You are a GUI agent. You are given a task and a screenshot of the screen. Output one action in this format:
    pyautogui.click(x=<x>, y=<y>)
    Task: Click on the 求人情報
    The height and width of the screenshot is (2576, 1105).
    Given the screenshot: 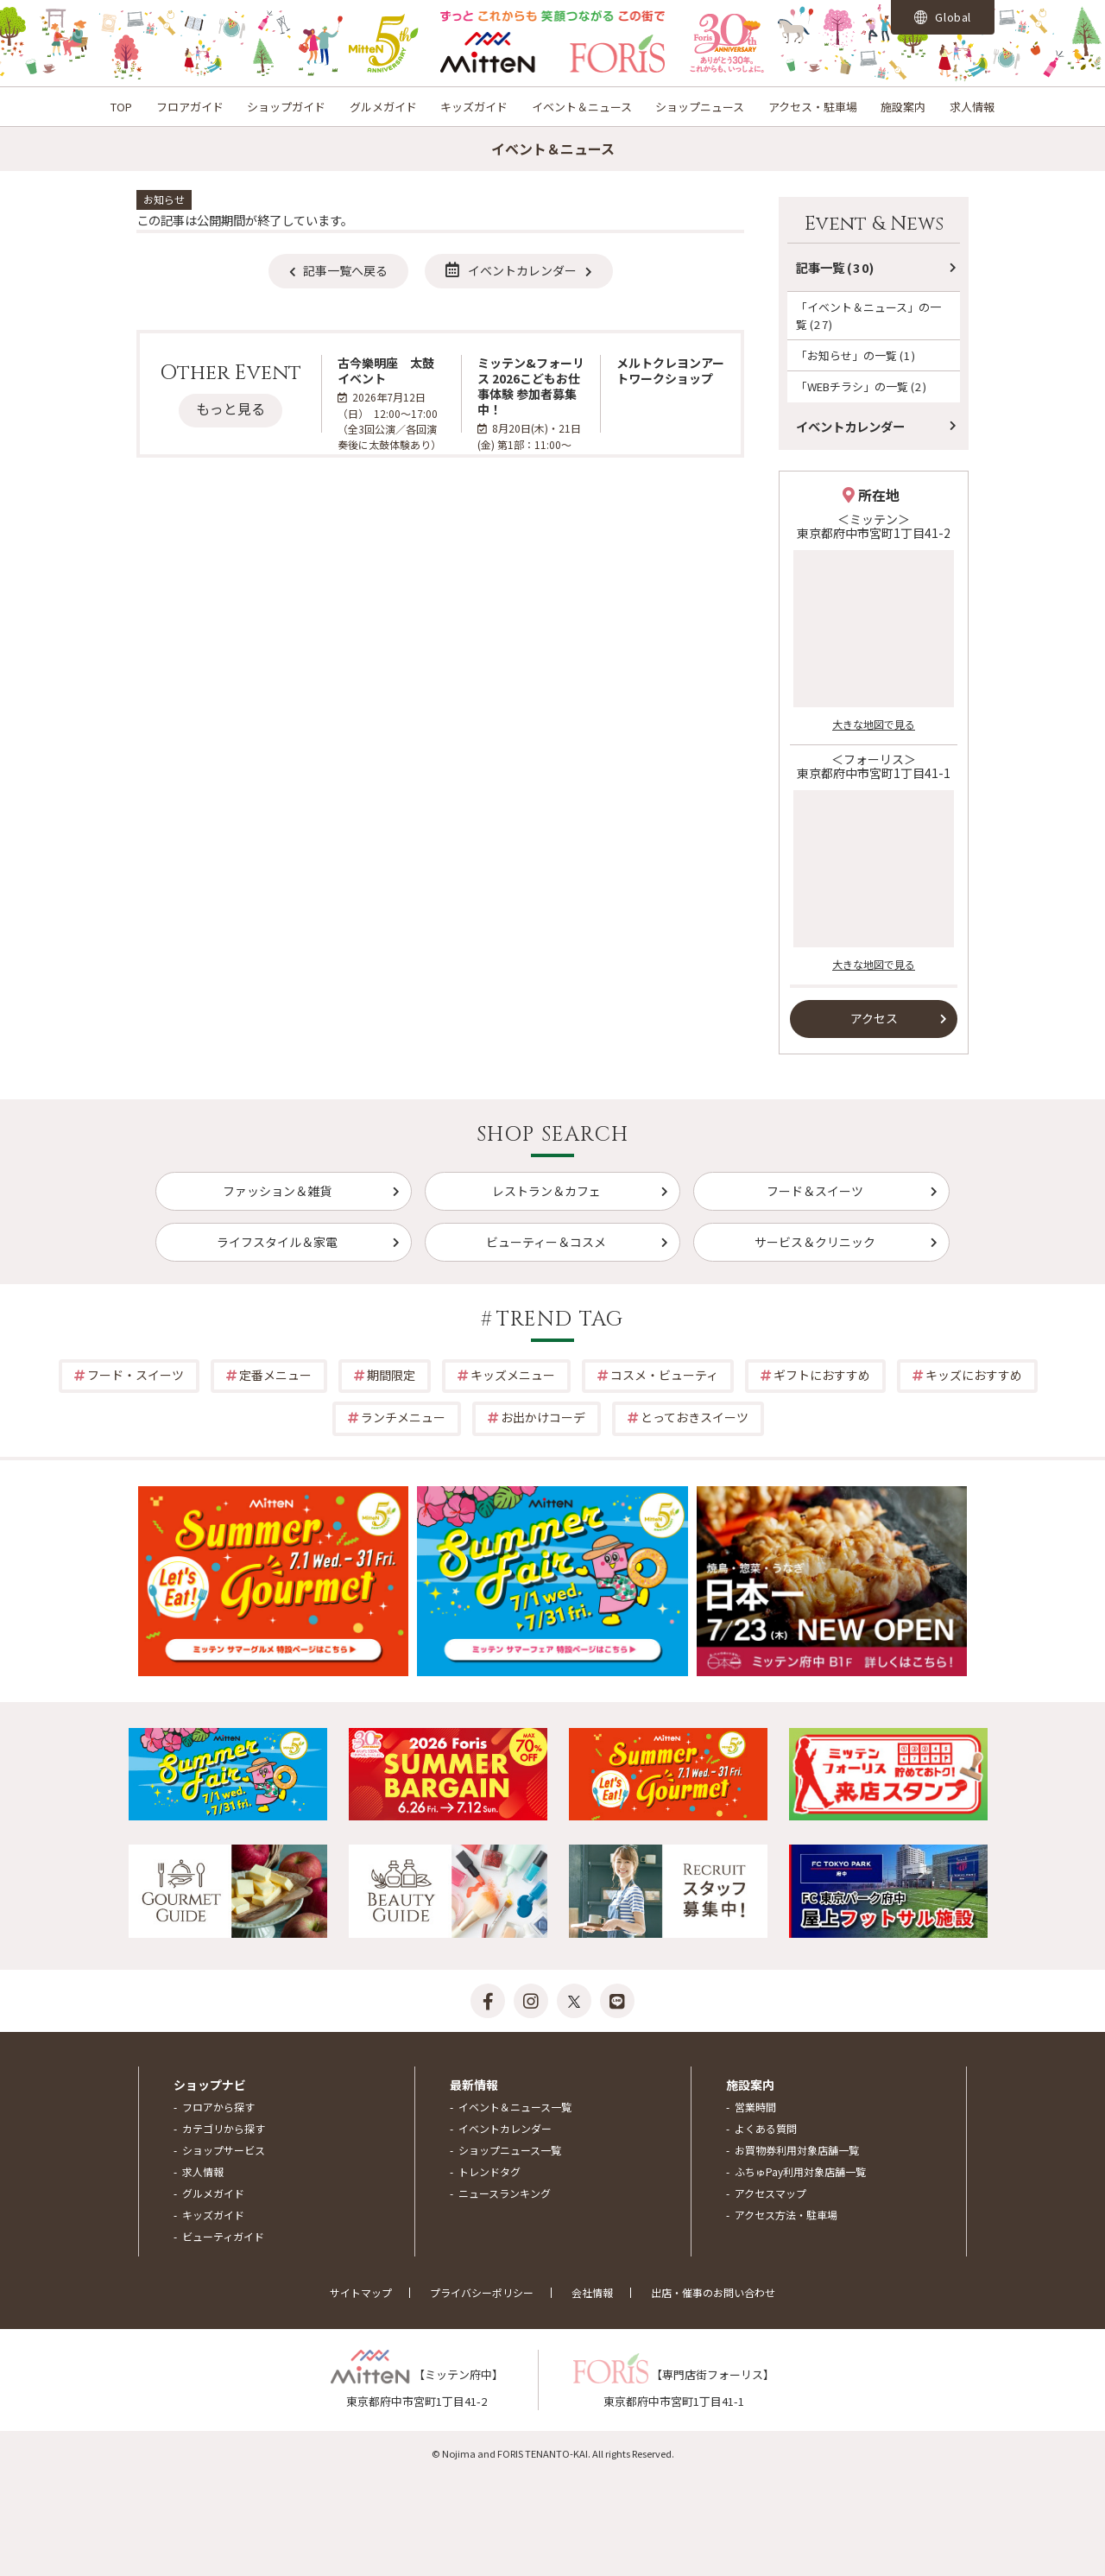 What is the action you would take?
    pyautogui.click(x=972, y=106)
    